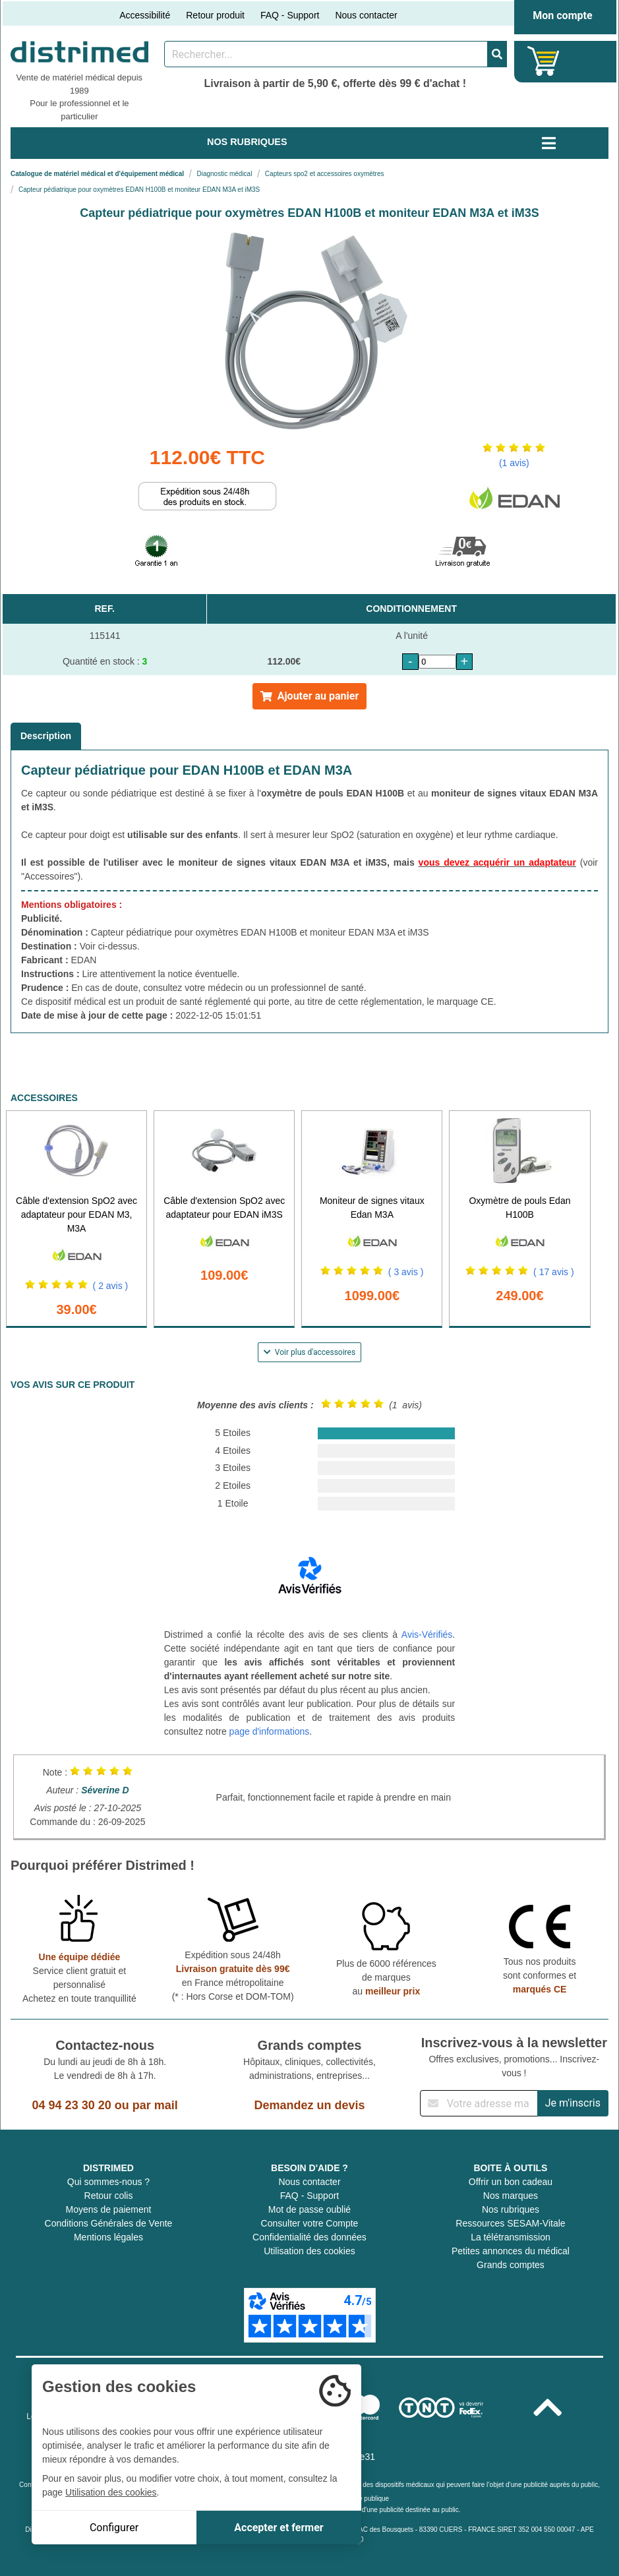  Describe the element at coordinates (289, 15) in the screenshot. I see `FAQ - Support` at that location.